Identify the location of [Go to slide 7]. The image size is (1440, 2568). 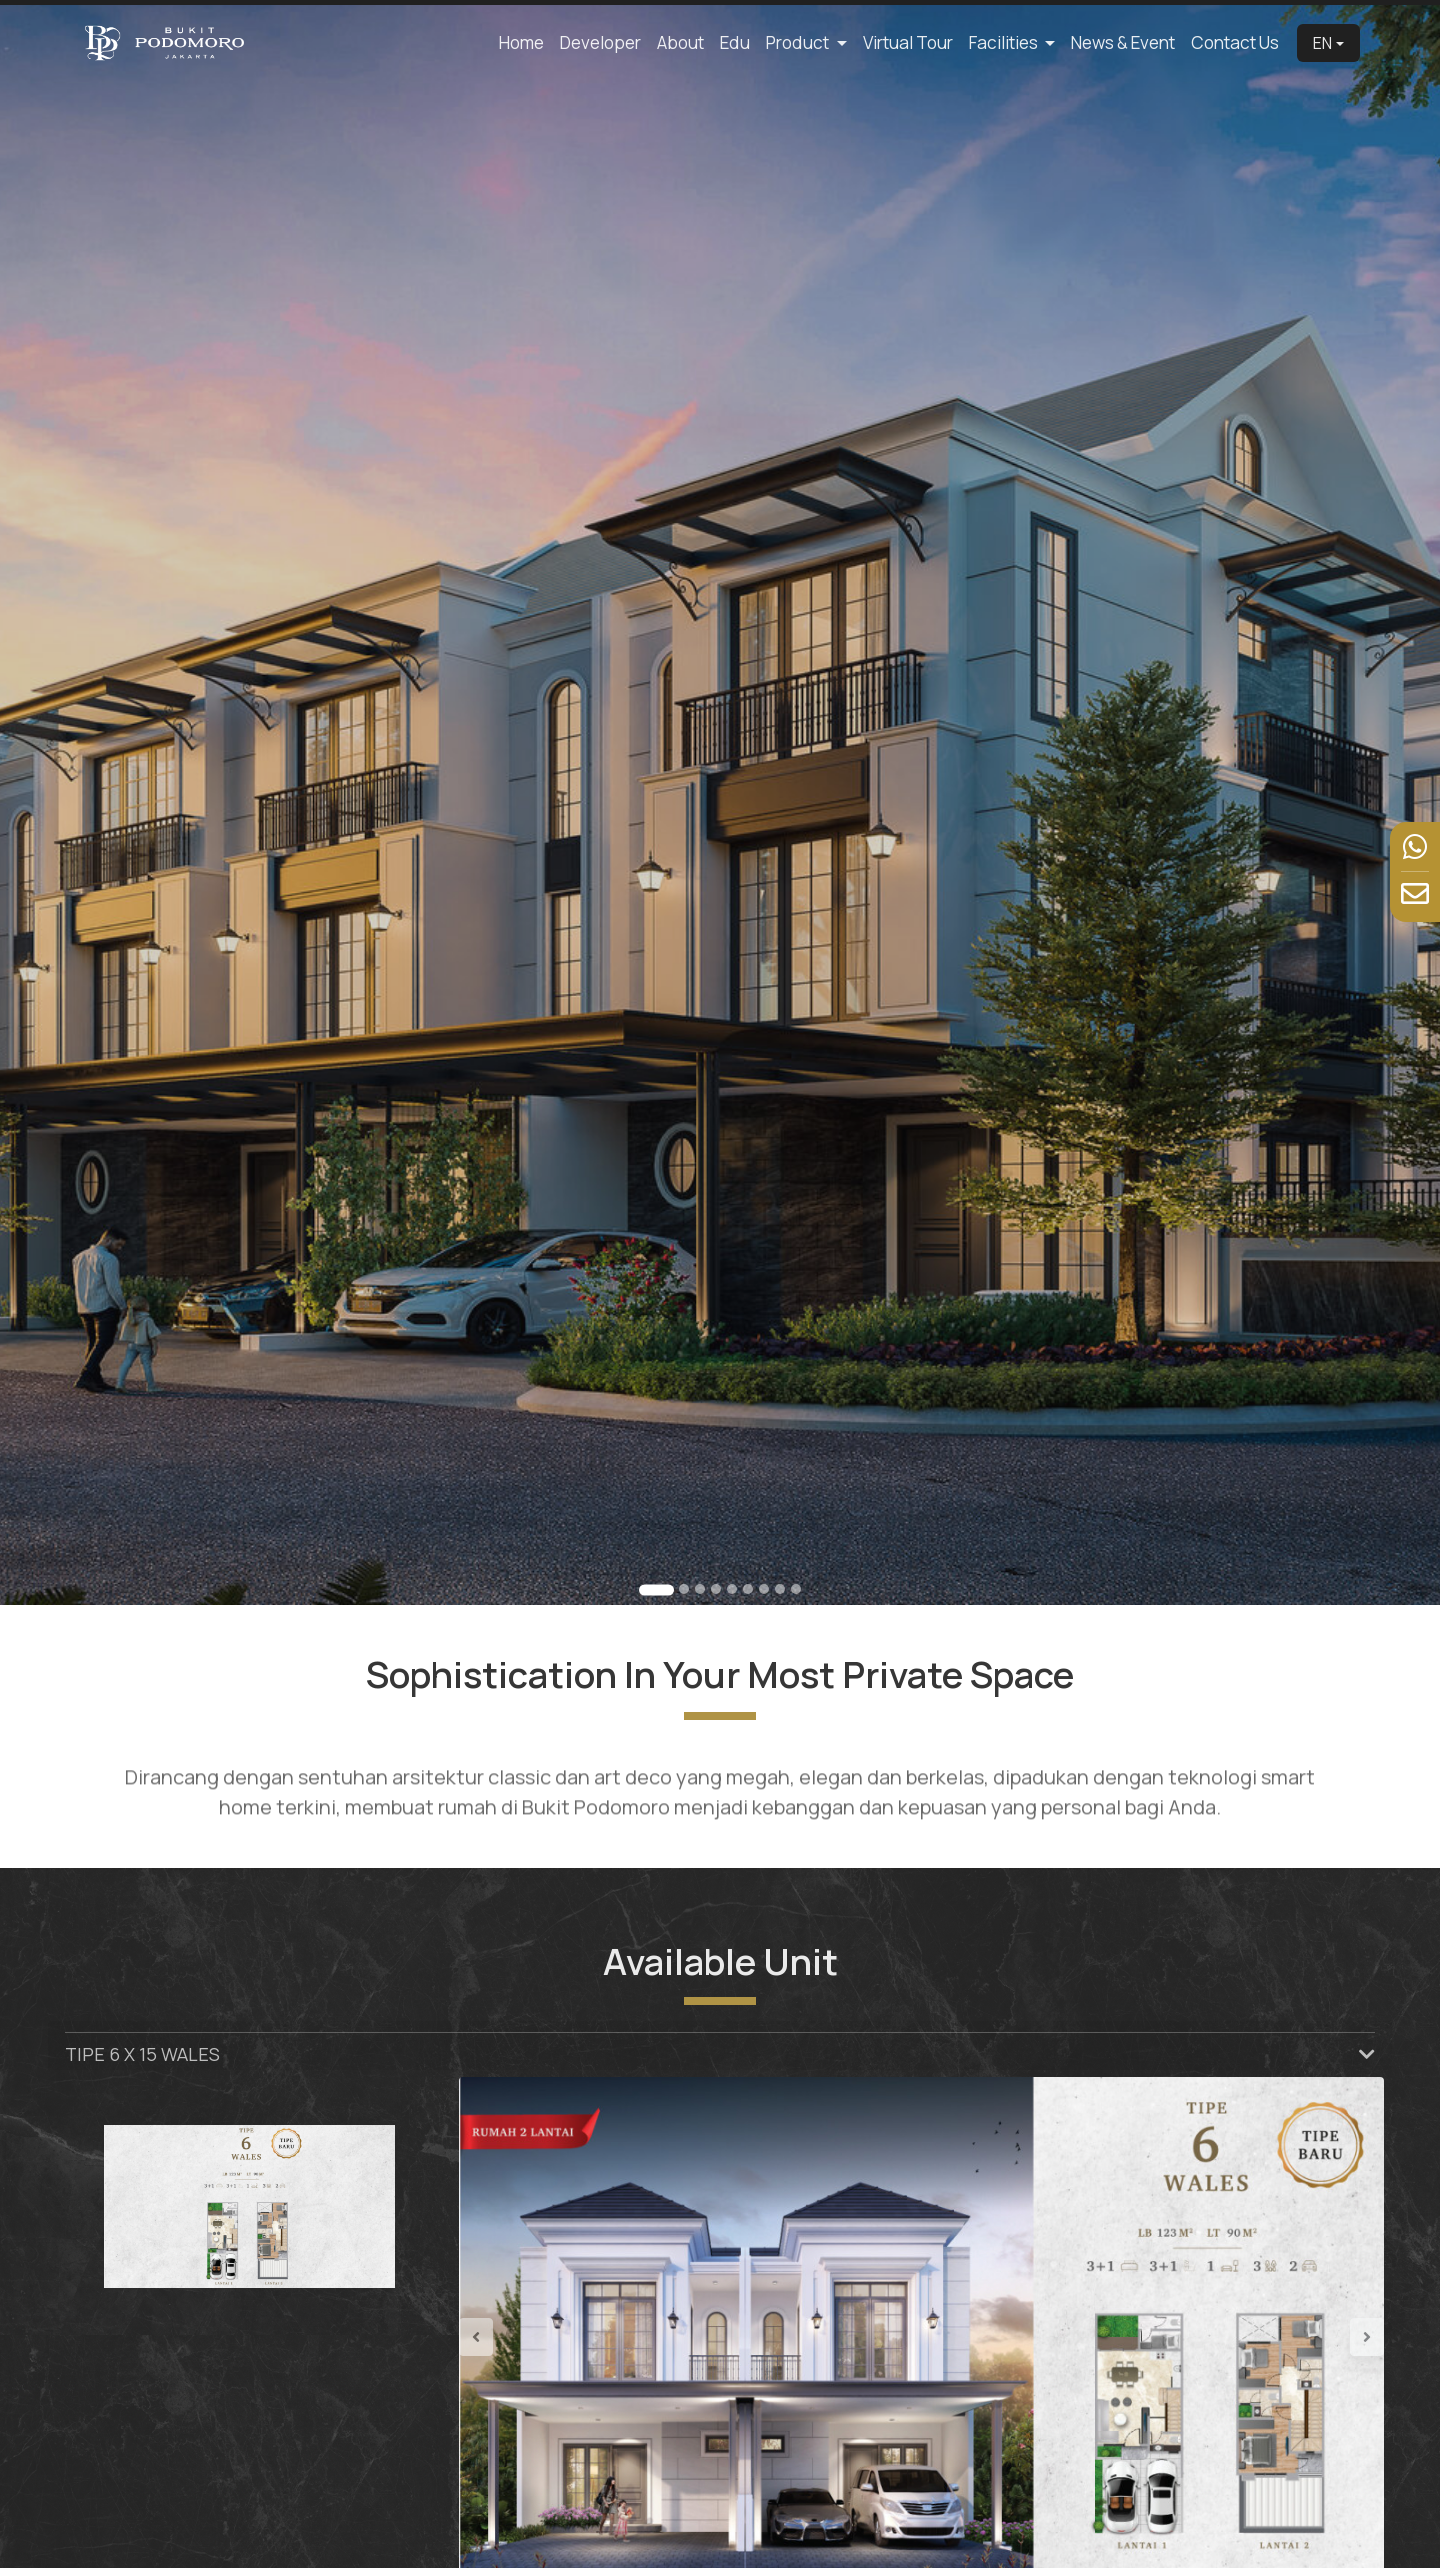
(764, 1589).